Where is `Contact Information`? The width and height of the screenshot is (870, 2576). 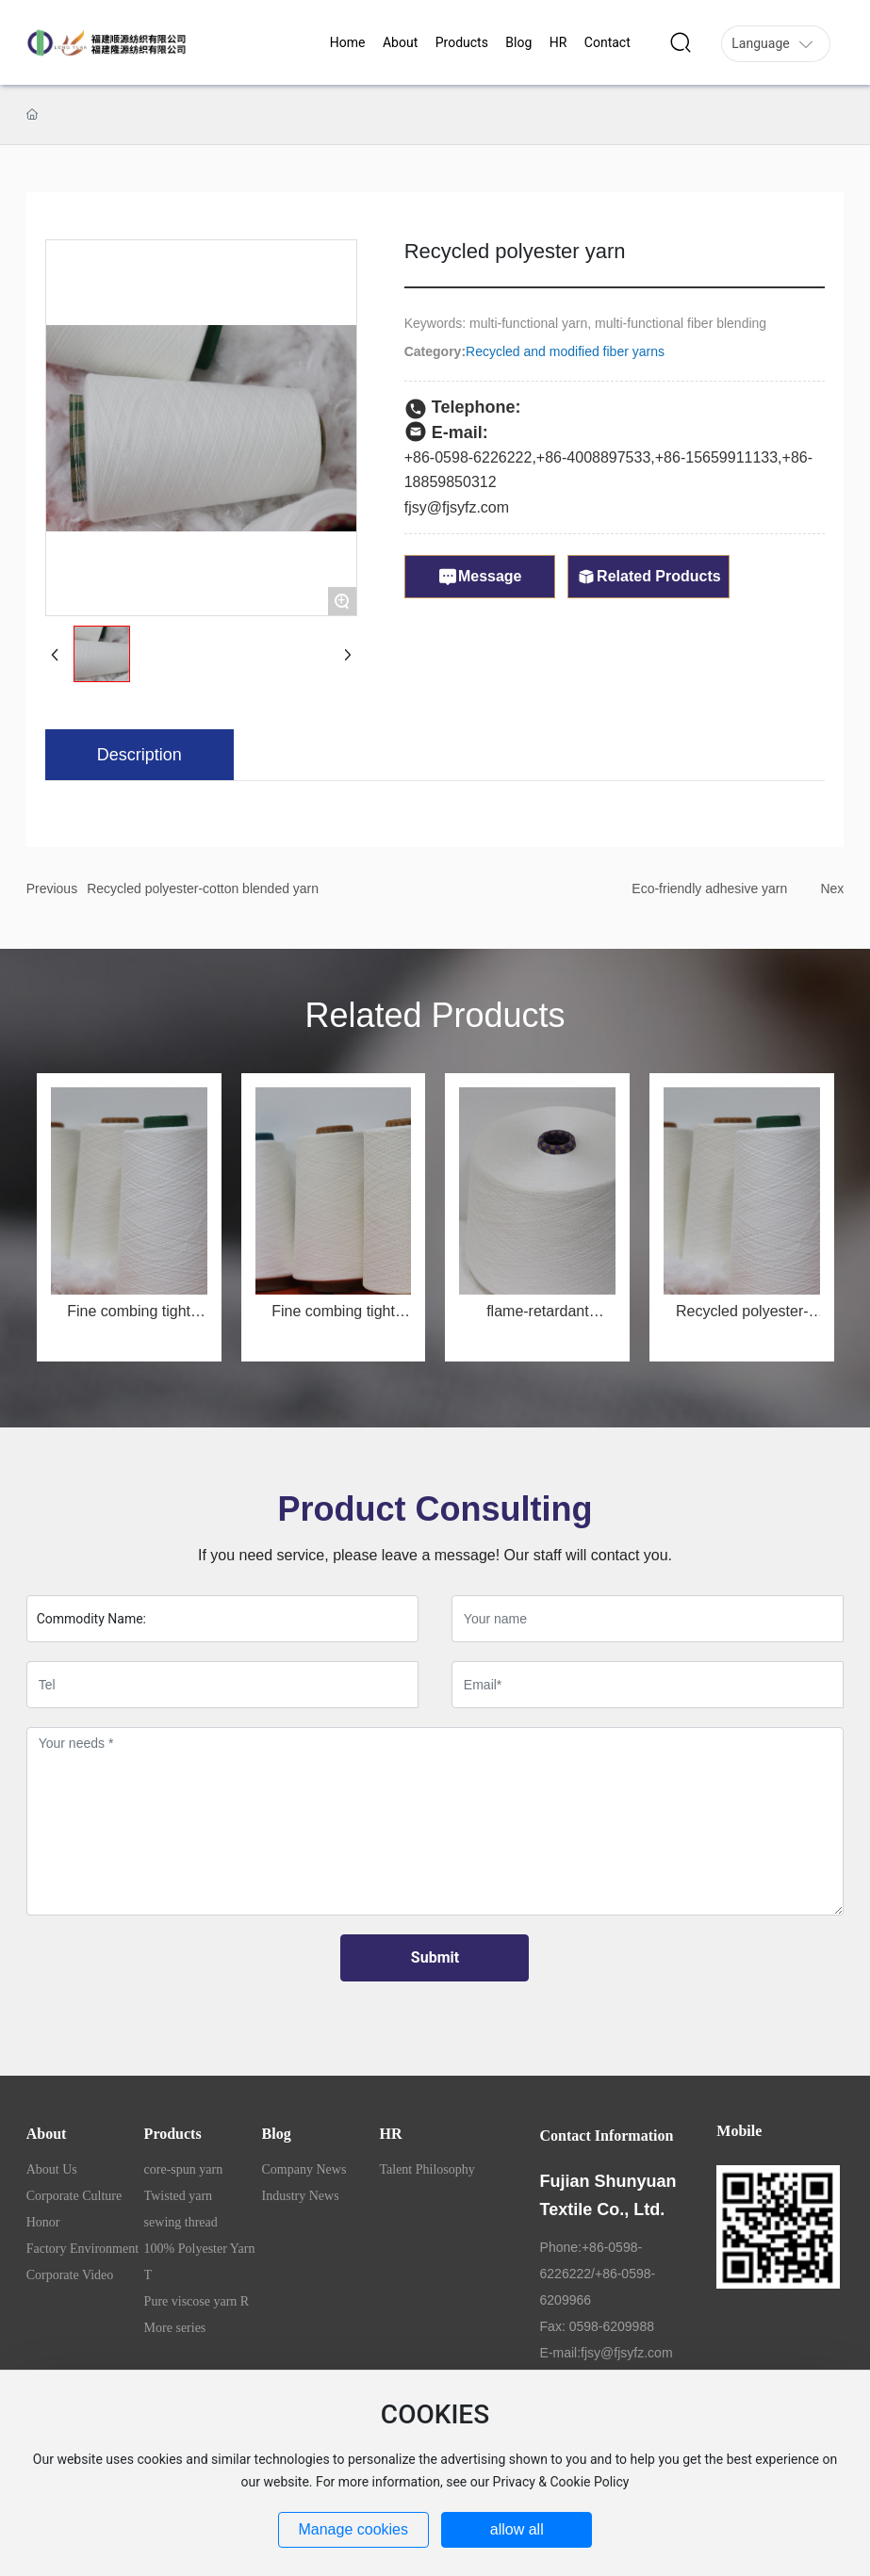 Contact Information is located at coordinates (607, 2136).